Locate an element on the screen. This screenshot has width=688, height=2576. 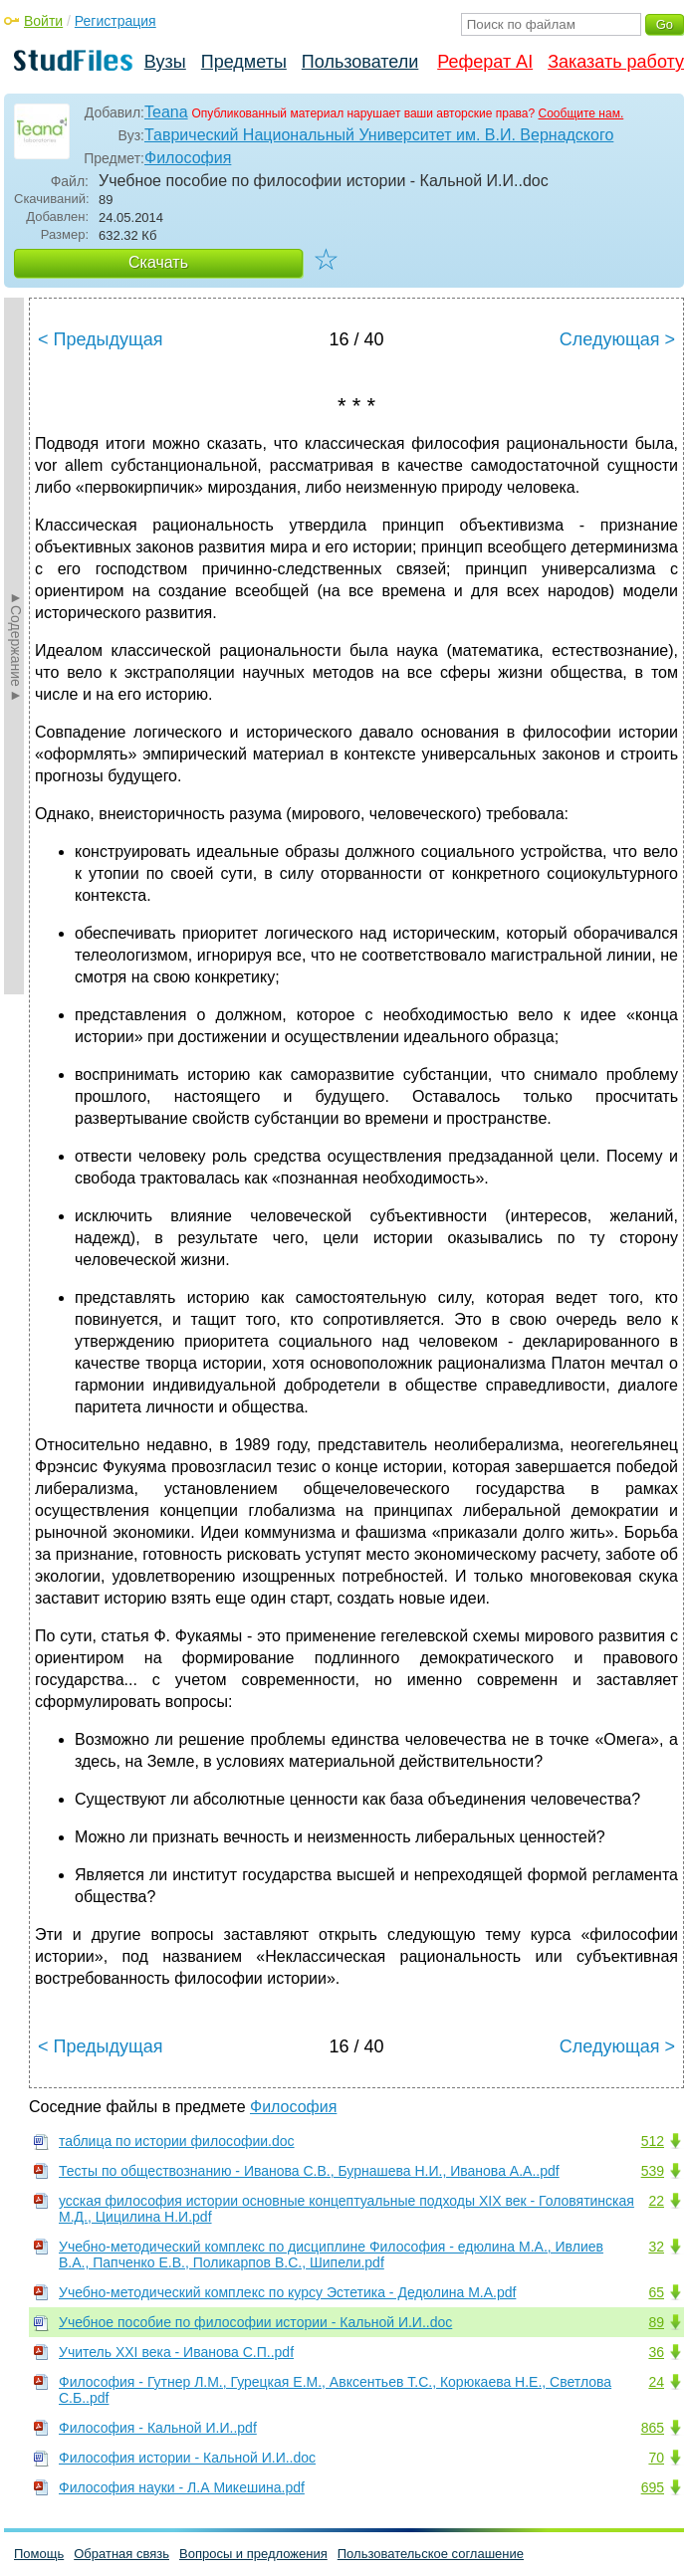
►Содержание► is located at coordinates (16, 646).